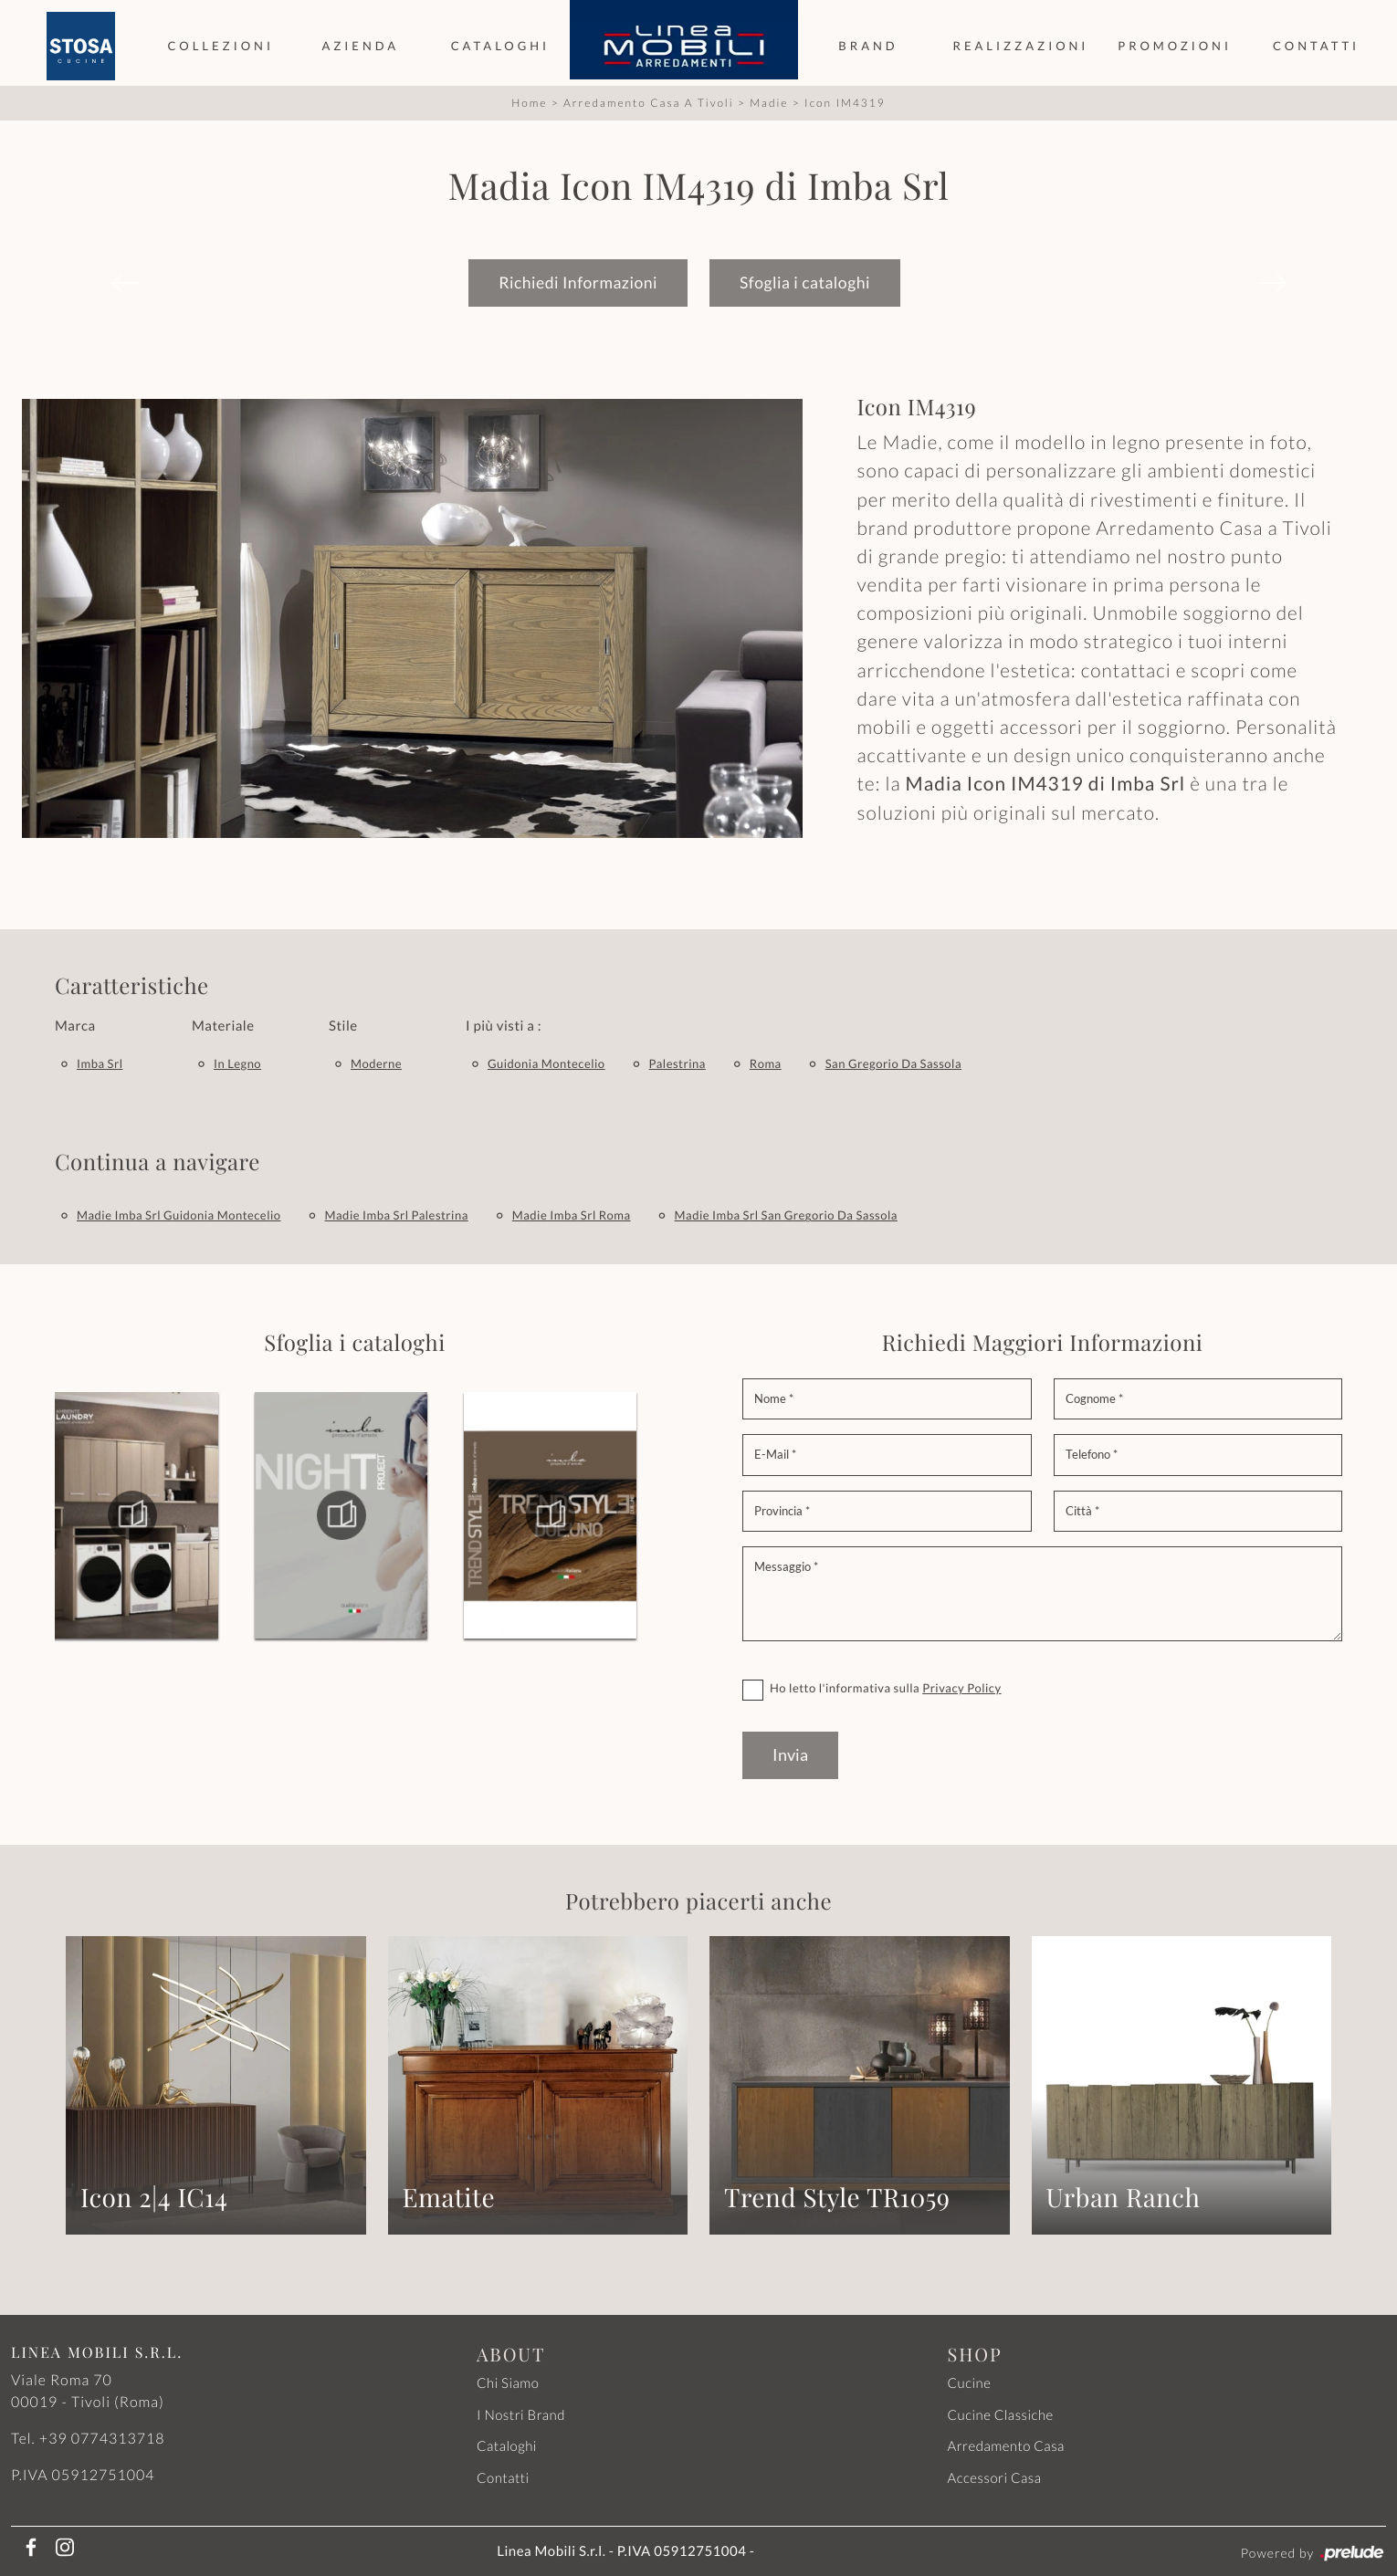 The height and width of the screenshot is (2576, 1397). Describe the element at coordinates (961, 1687) in the screenshot. I see `Privacy Policy` at that location.